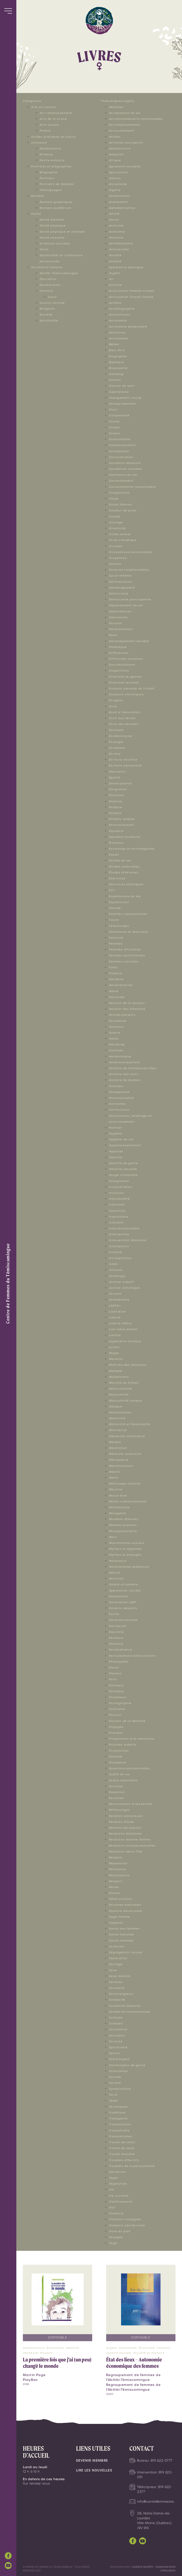 Image resolution: width=182 pixels, height=2576 pixels. What do you see at coordinates (116, 1786) in the screenshot?
I see `Racisme` at bounding box center [116, 1786].